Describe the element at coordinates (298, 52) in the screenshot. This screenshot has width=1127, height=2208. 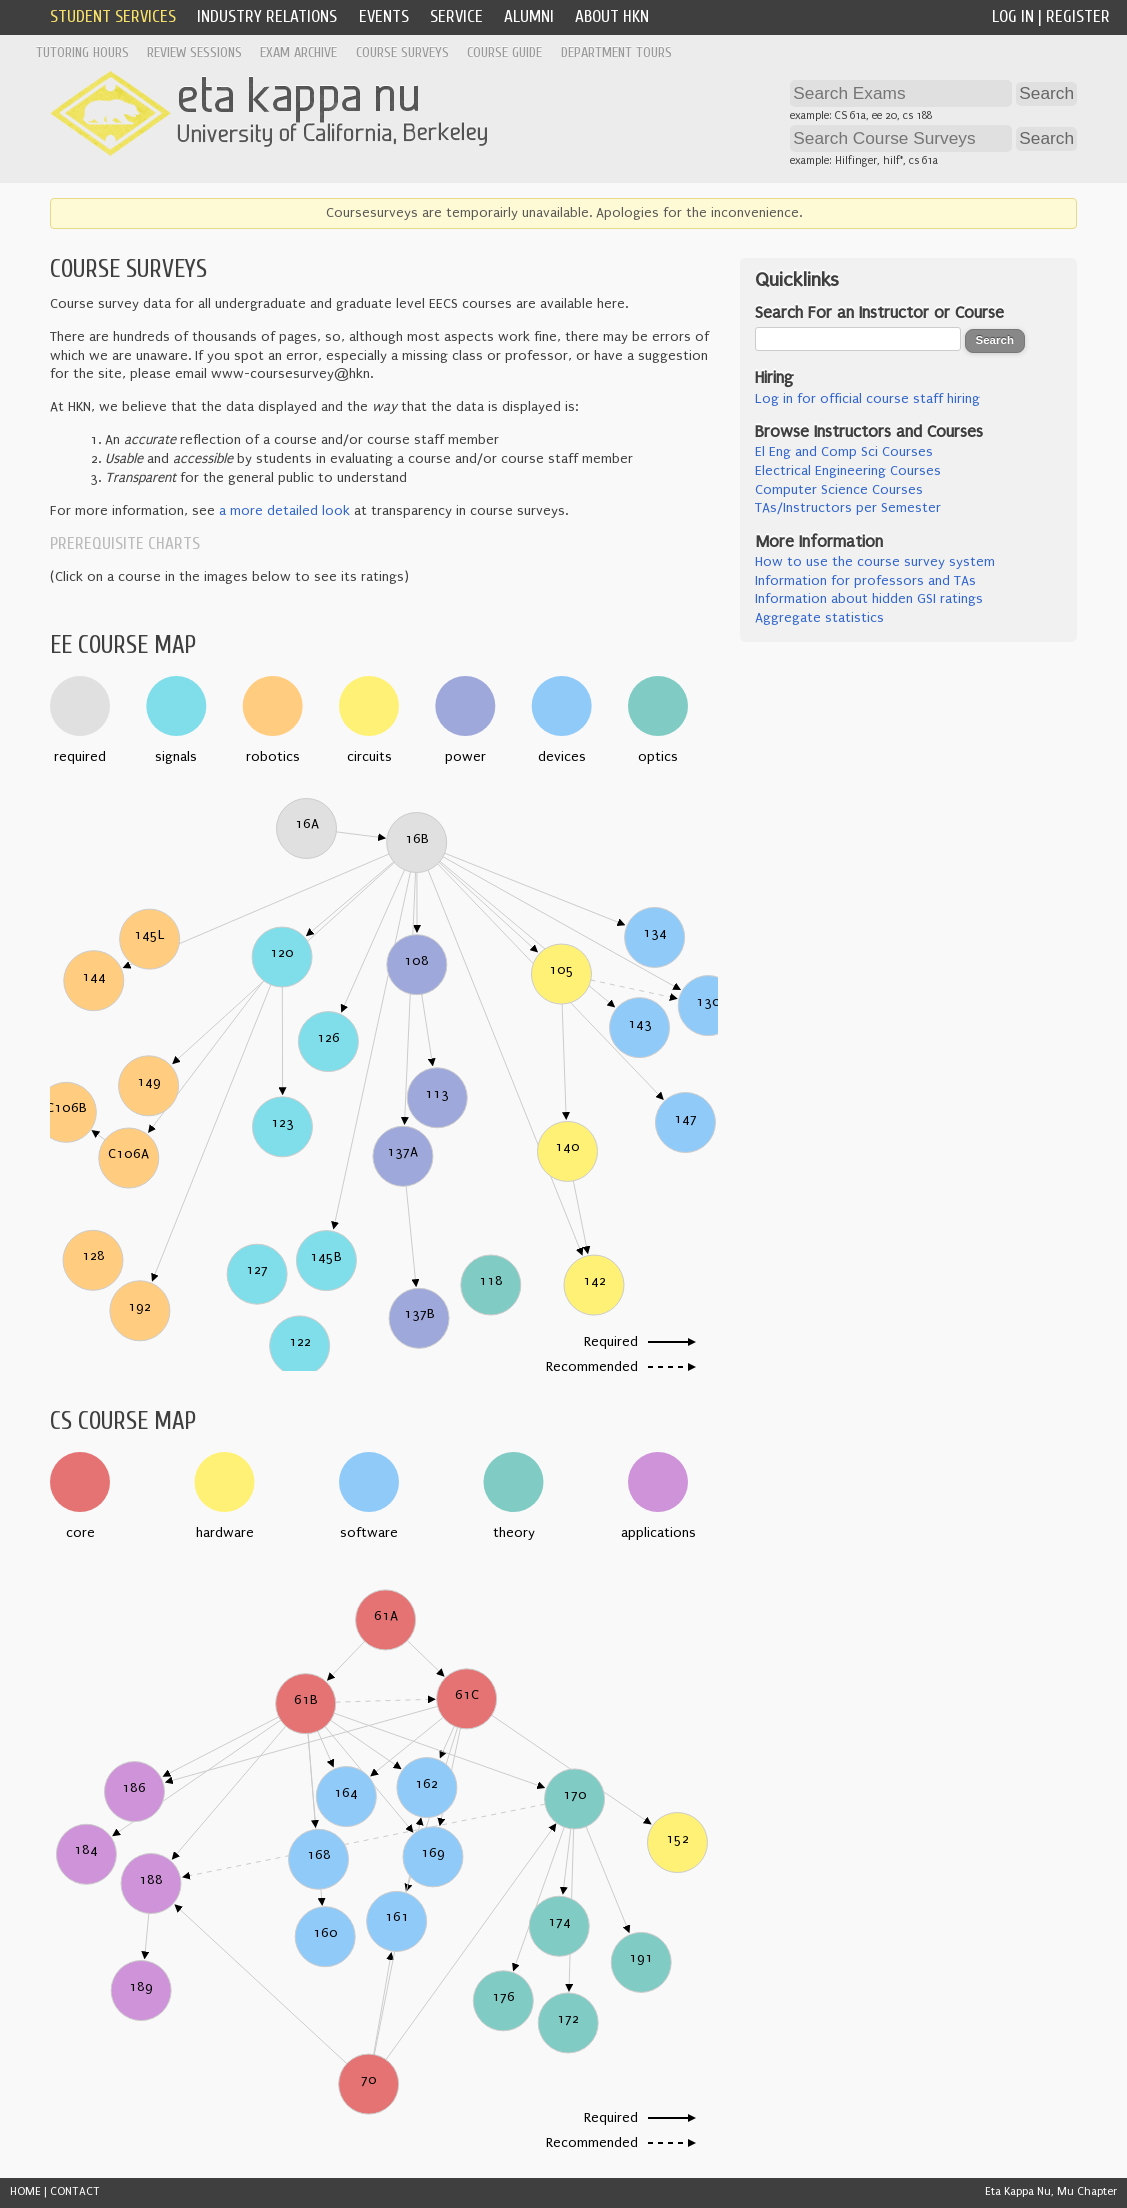
I see `Exam Archive` at that location.